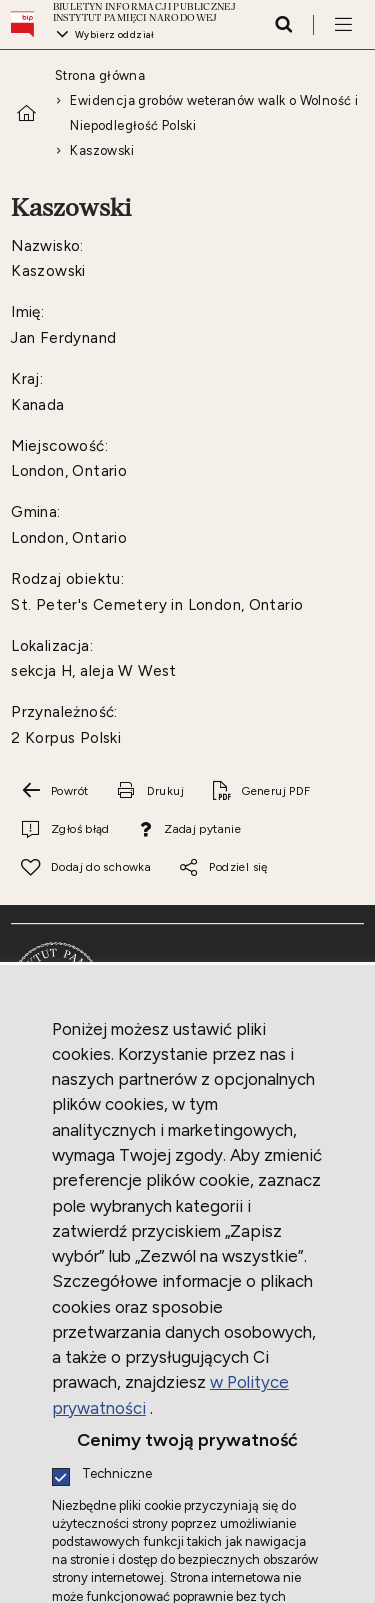 This screenshot has height=1603, width=375. What do you see at coordinates (115, 34) in the screenshot?
I see `Wybierz oddział` at bounding box center [115, 34].